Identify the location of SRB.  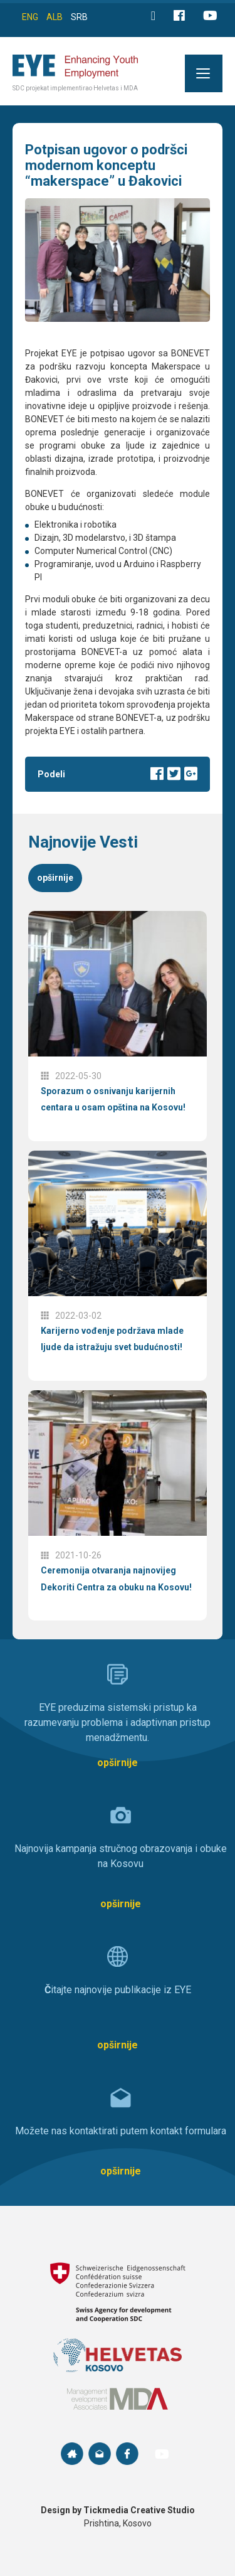
(79, 17).